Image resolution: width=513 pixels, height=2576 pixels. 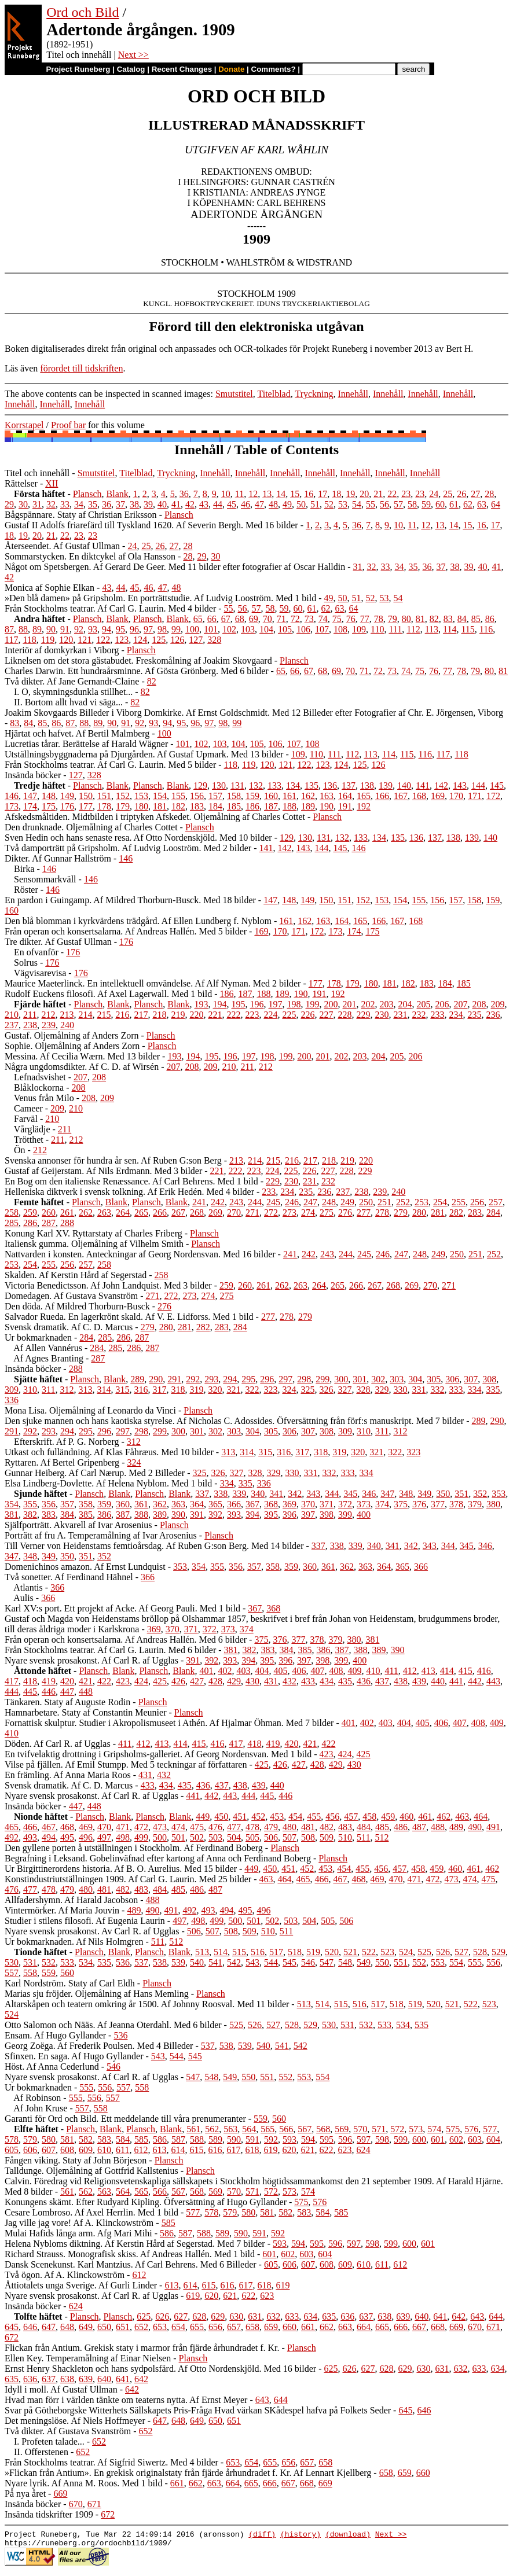 I want to click on 591, so click(x=252, y=2139).